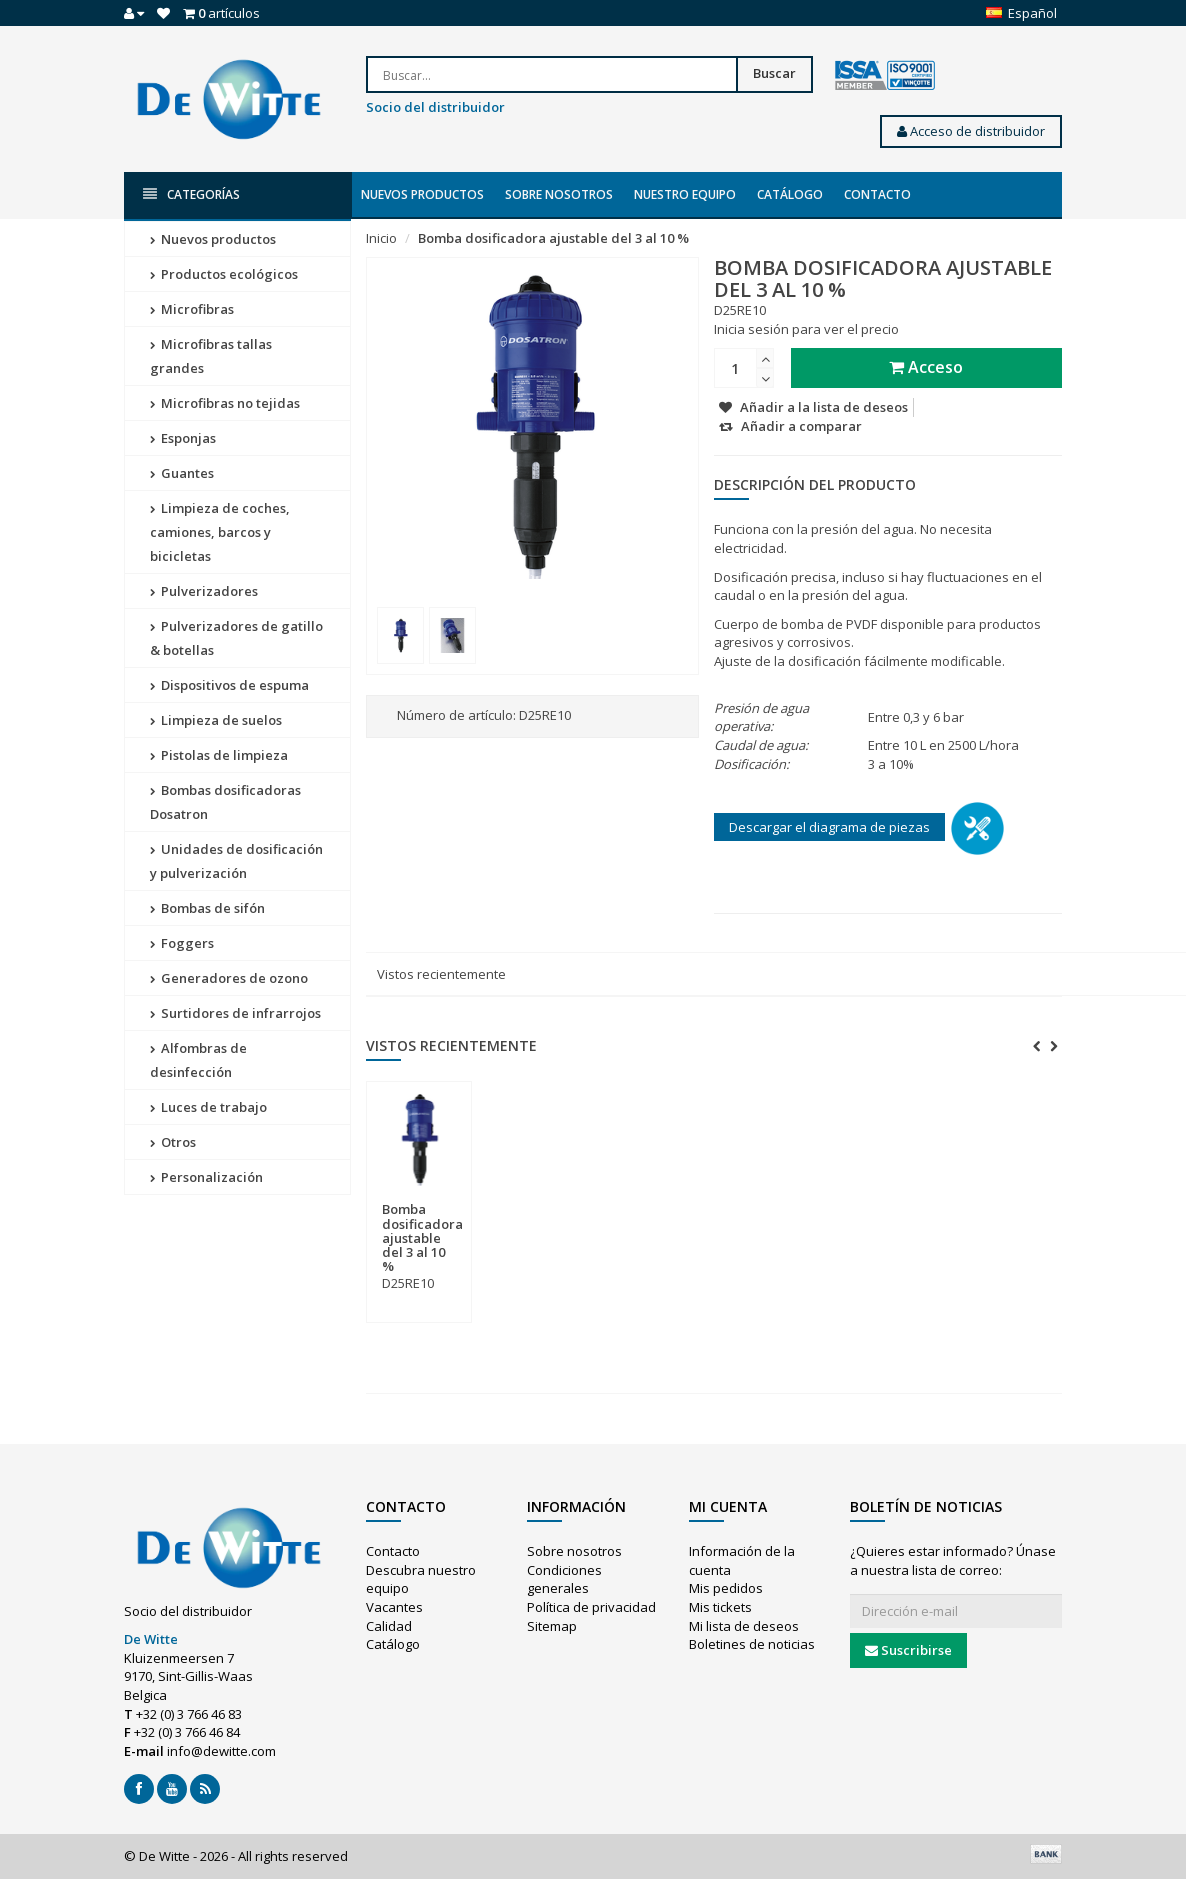 This screenshot has height=1879, width=1186. What do you see at coordinates (182, 943) in the screenshot?
I see `Foggers` at bounding box center [182, 943].